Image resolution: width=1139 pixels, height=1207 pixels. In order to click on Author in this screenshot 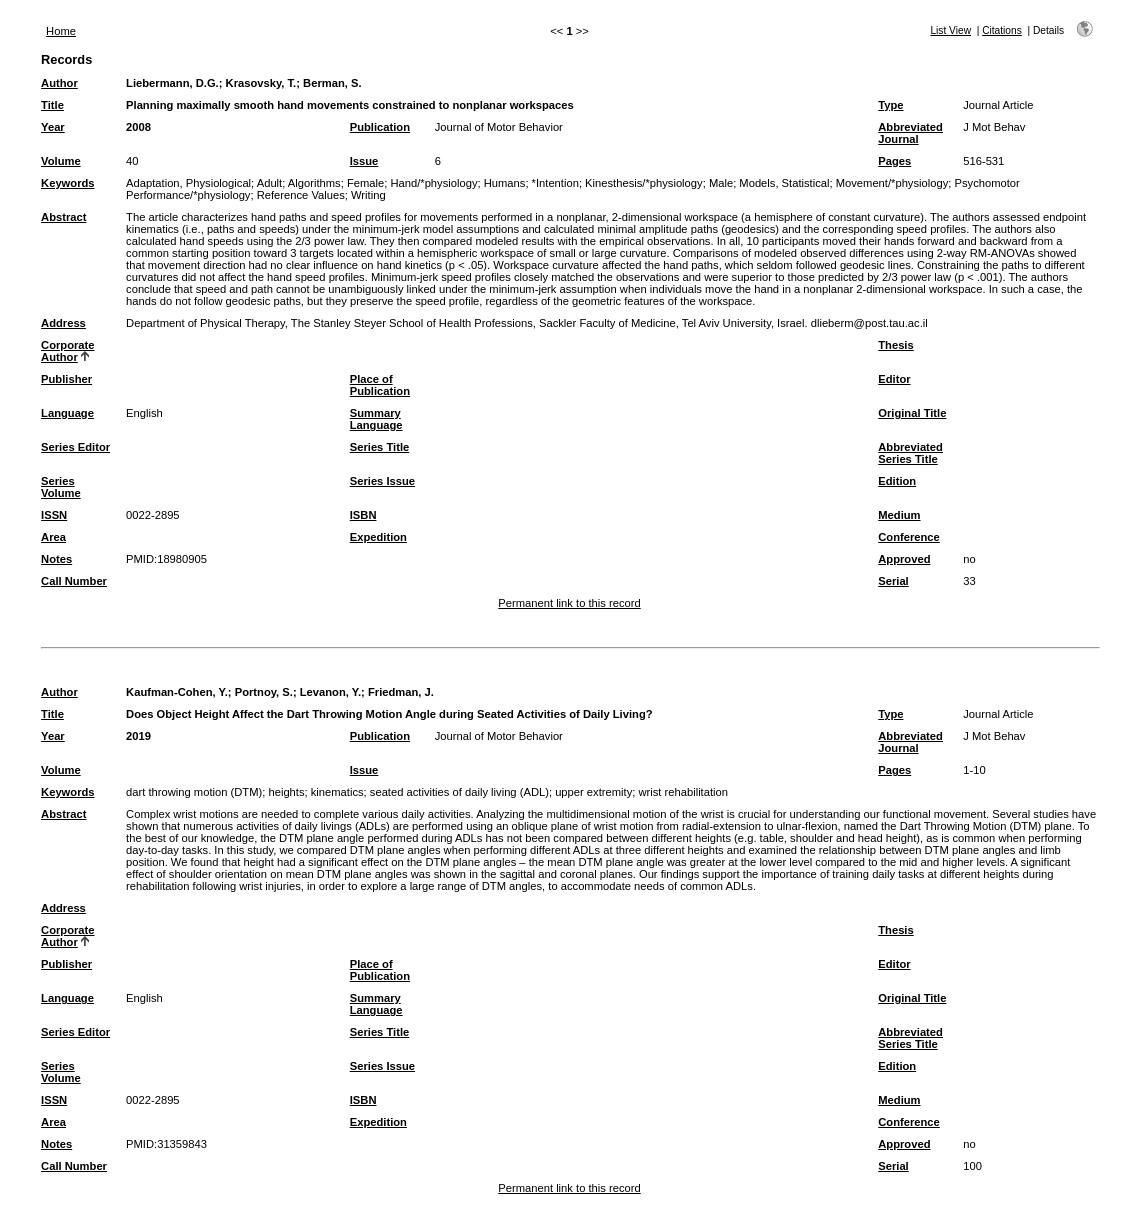, I will do `click(59, 83)`.